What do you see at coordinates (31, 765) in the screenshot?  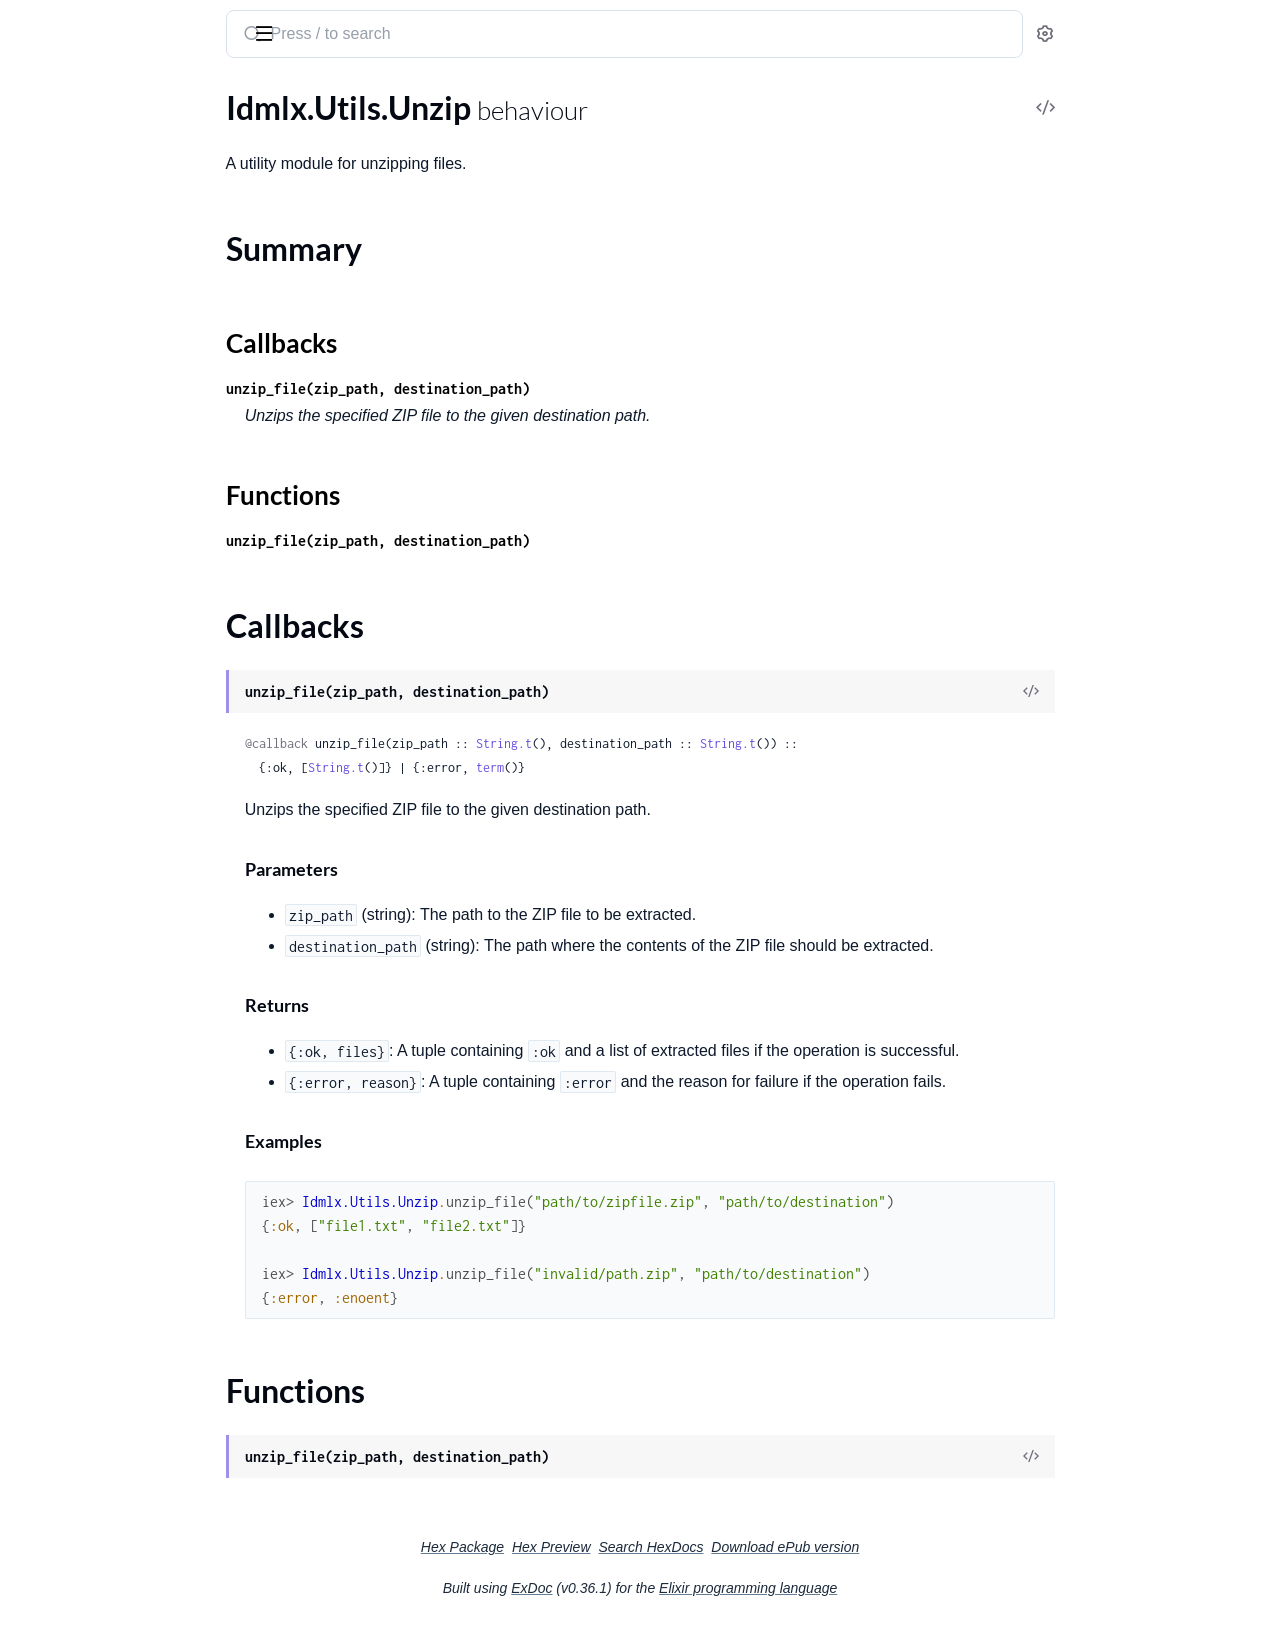 I see `RNC` at bounding box center [31, 765].